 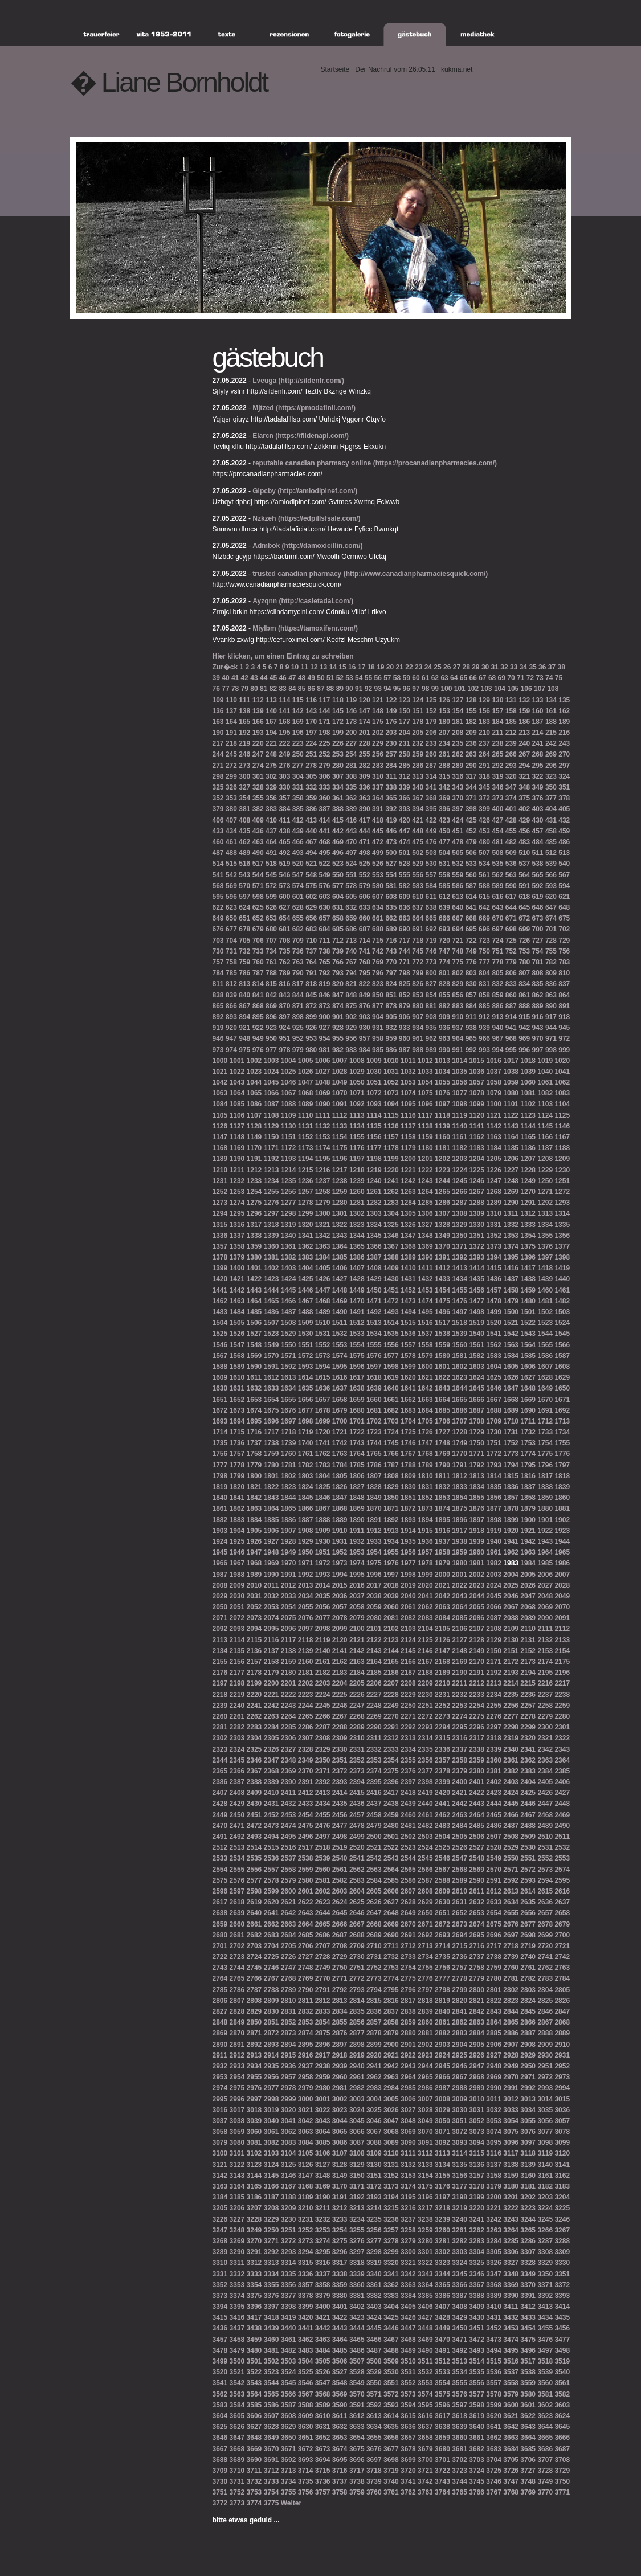 I want to click on 3710, so click(x=237, y=2471).